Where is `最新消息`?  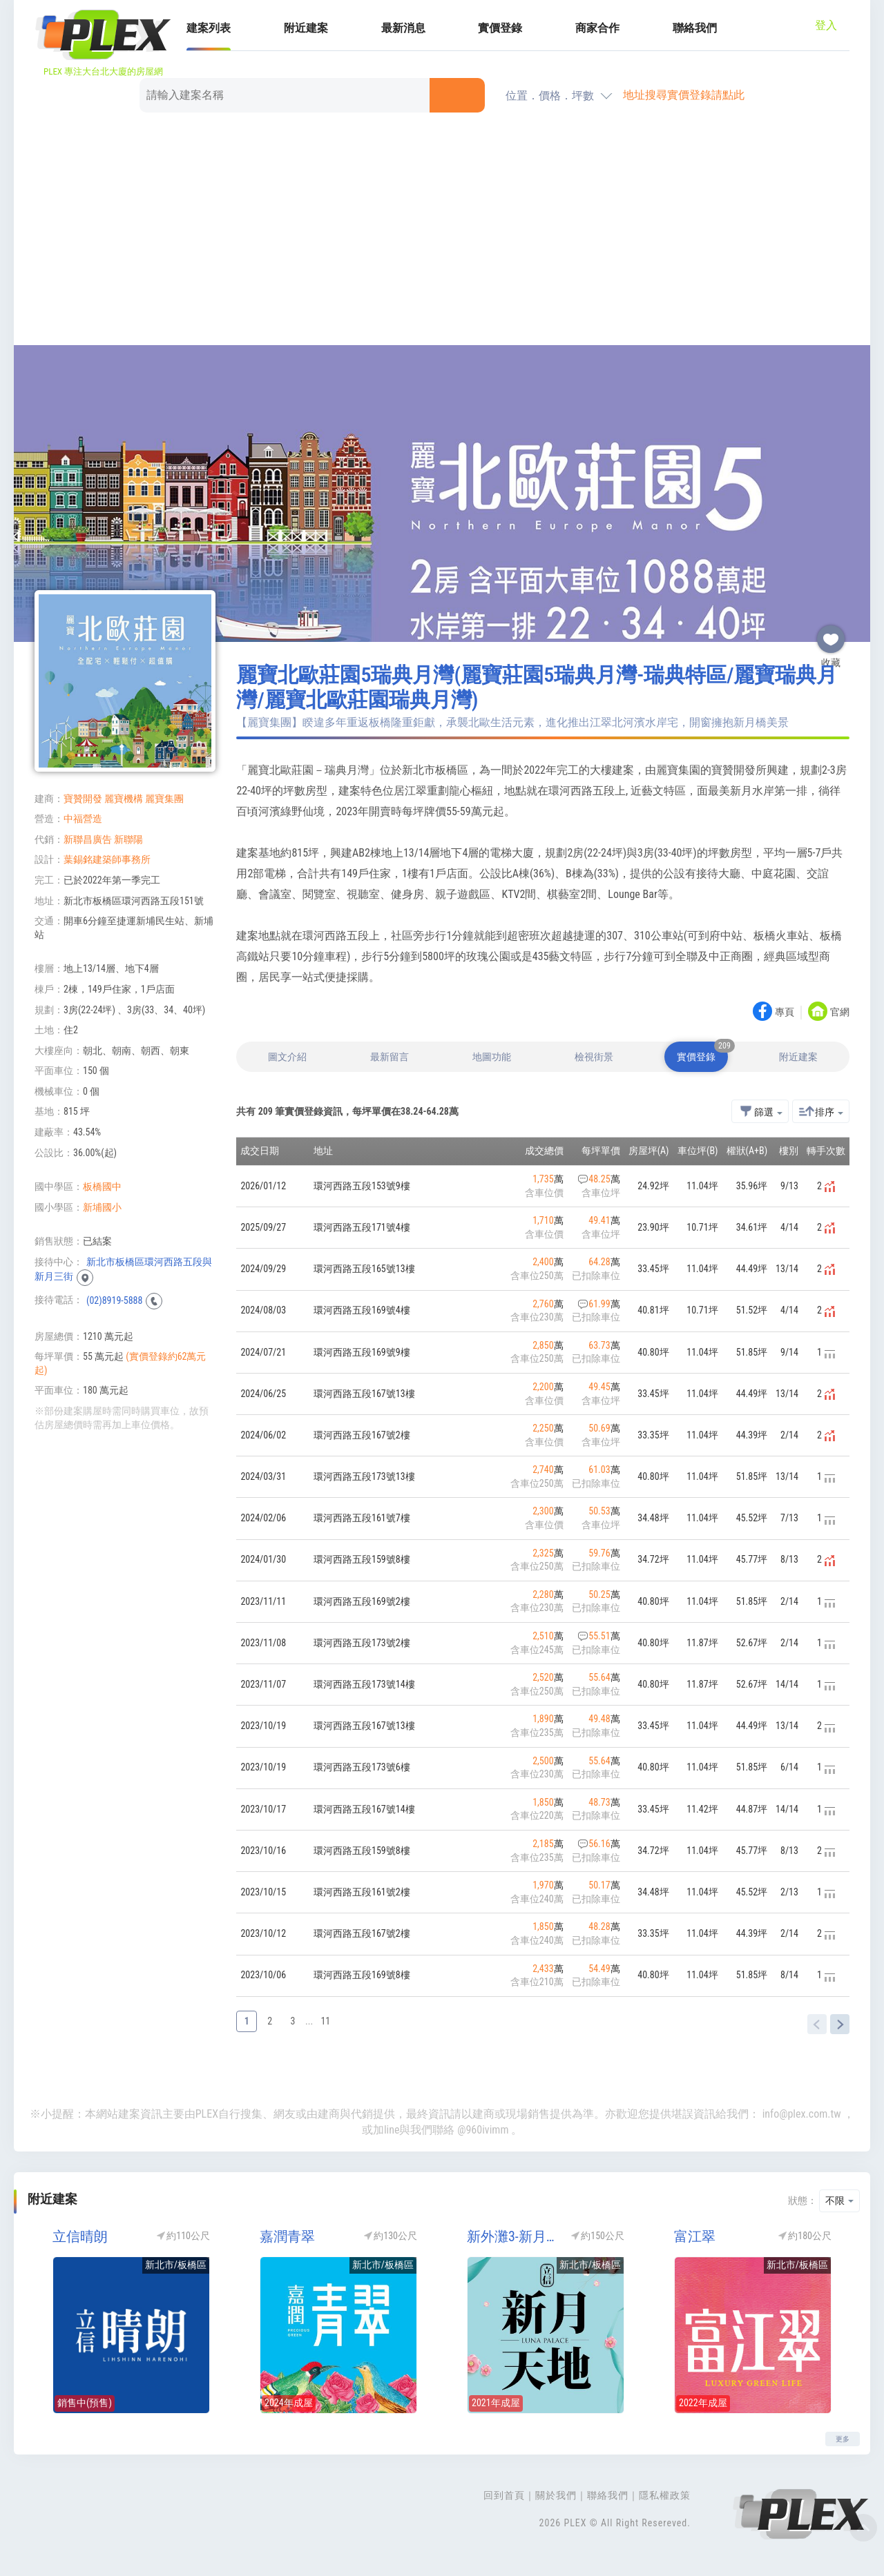
最新消息 is located at coordinates (403, 28).